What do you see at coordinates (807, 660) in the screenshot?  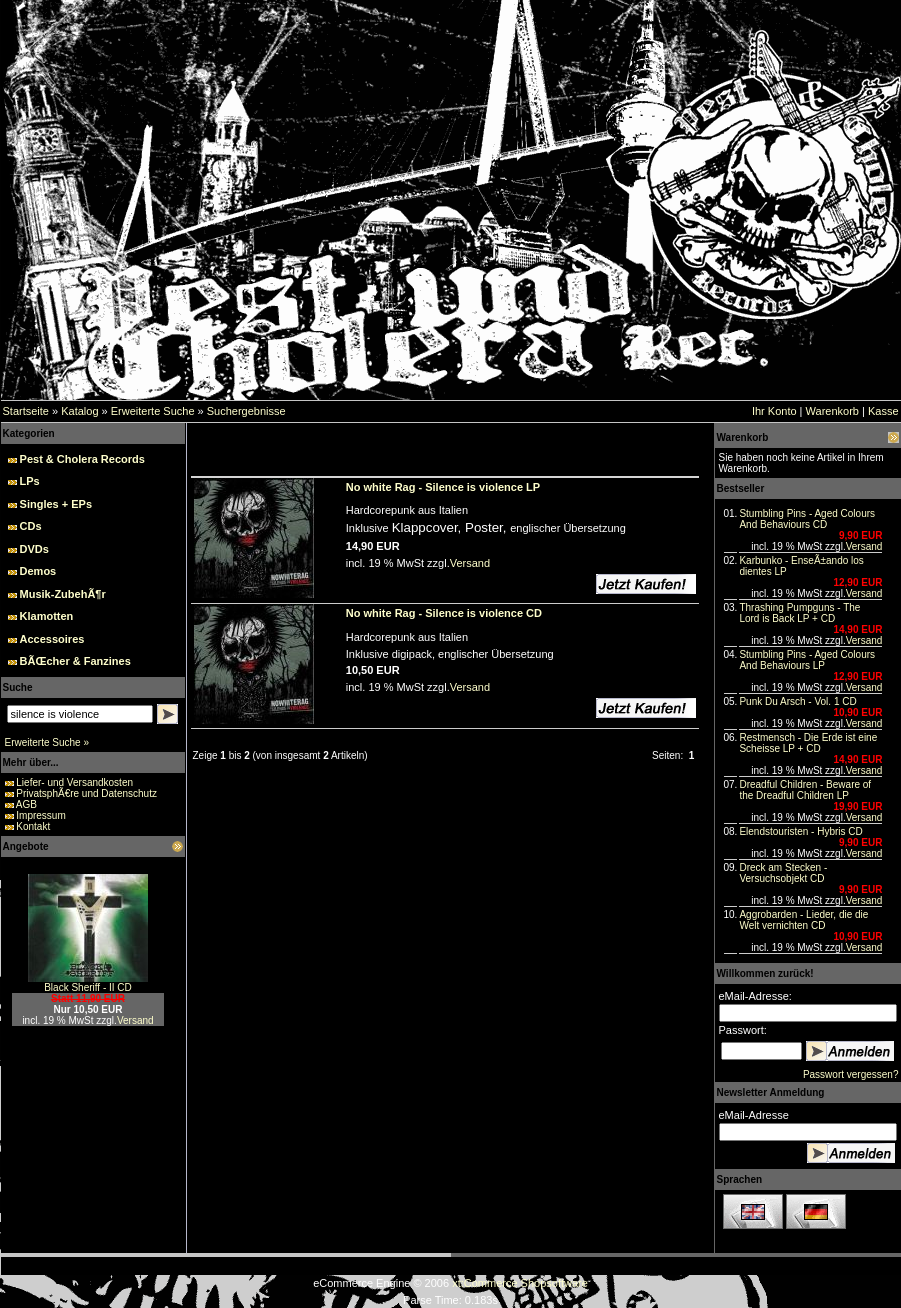 I see `Stumbling Pins - Aged Colours And Behaviours LP` at bounding box center [807, 660].